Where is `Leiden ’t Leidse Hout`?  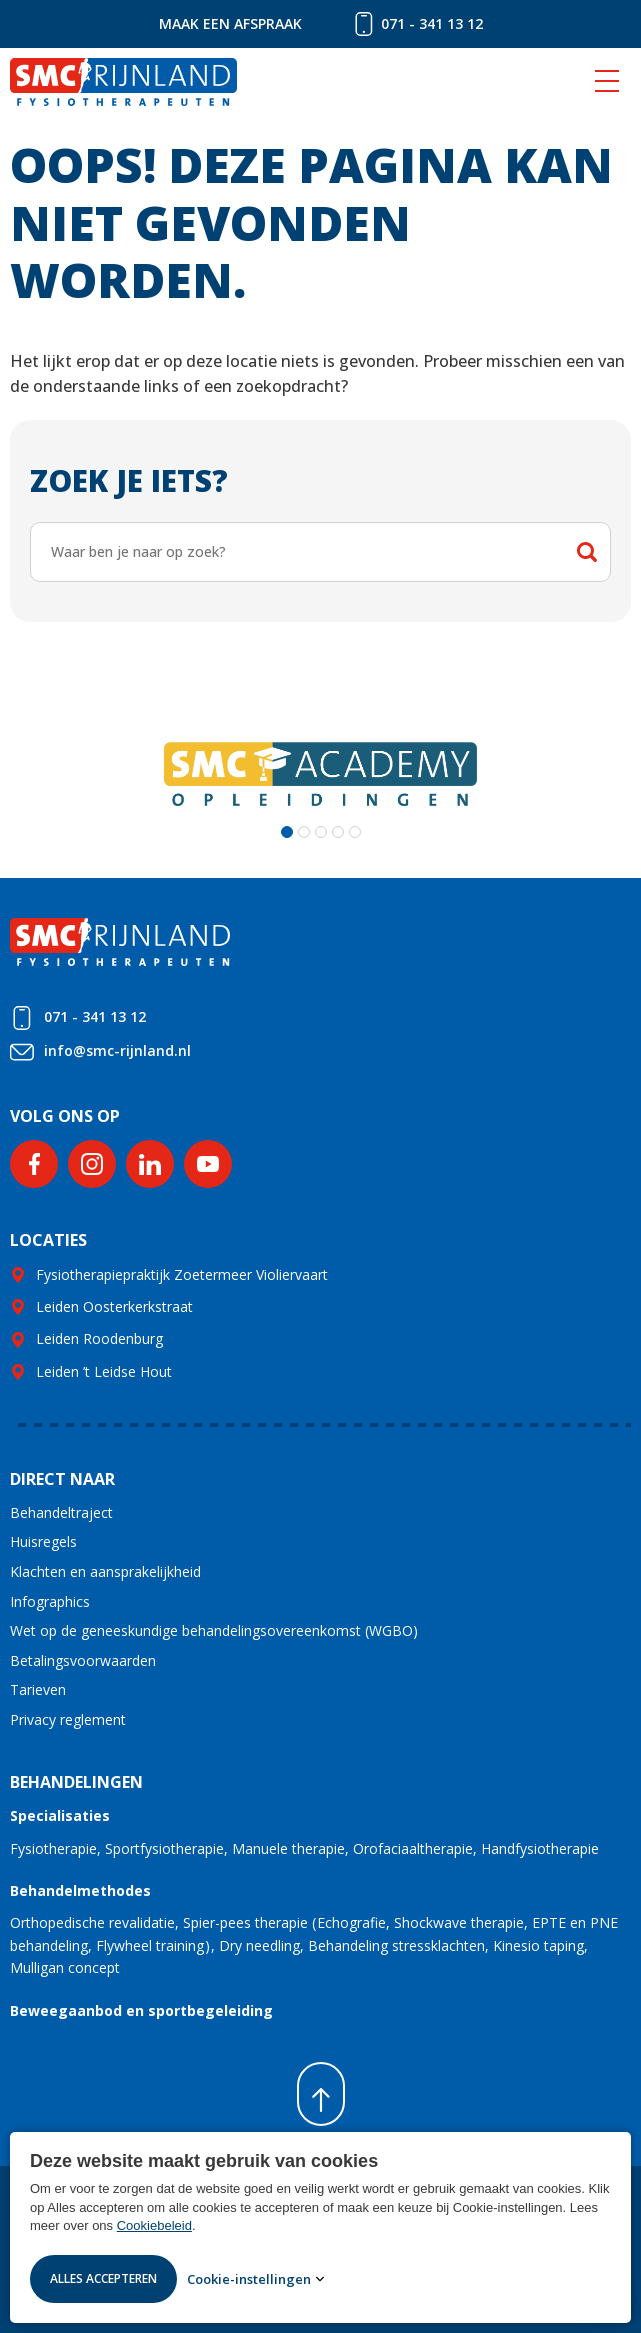 Leiden ’t Leidse Hout is located at coordinates (104, 1371).